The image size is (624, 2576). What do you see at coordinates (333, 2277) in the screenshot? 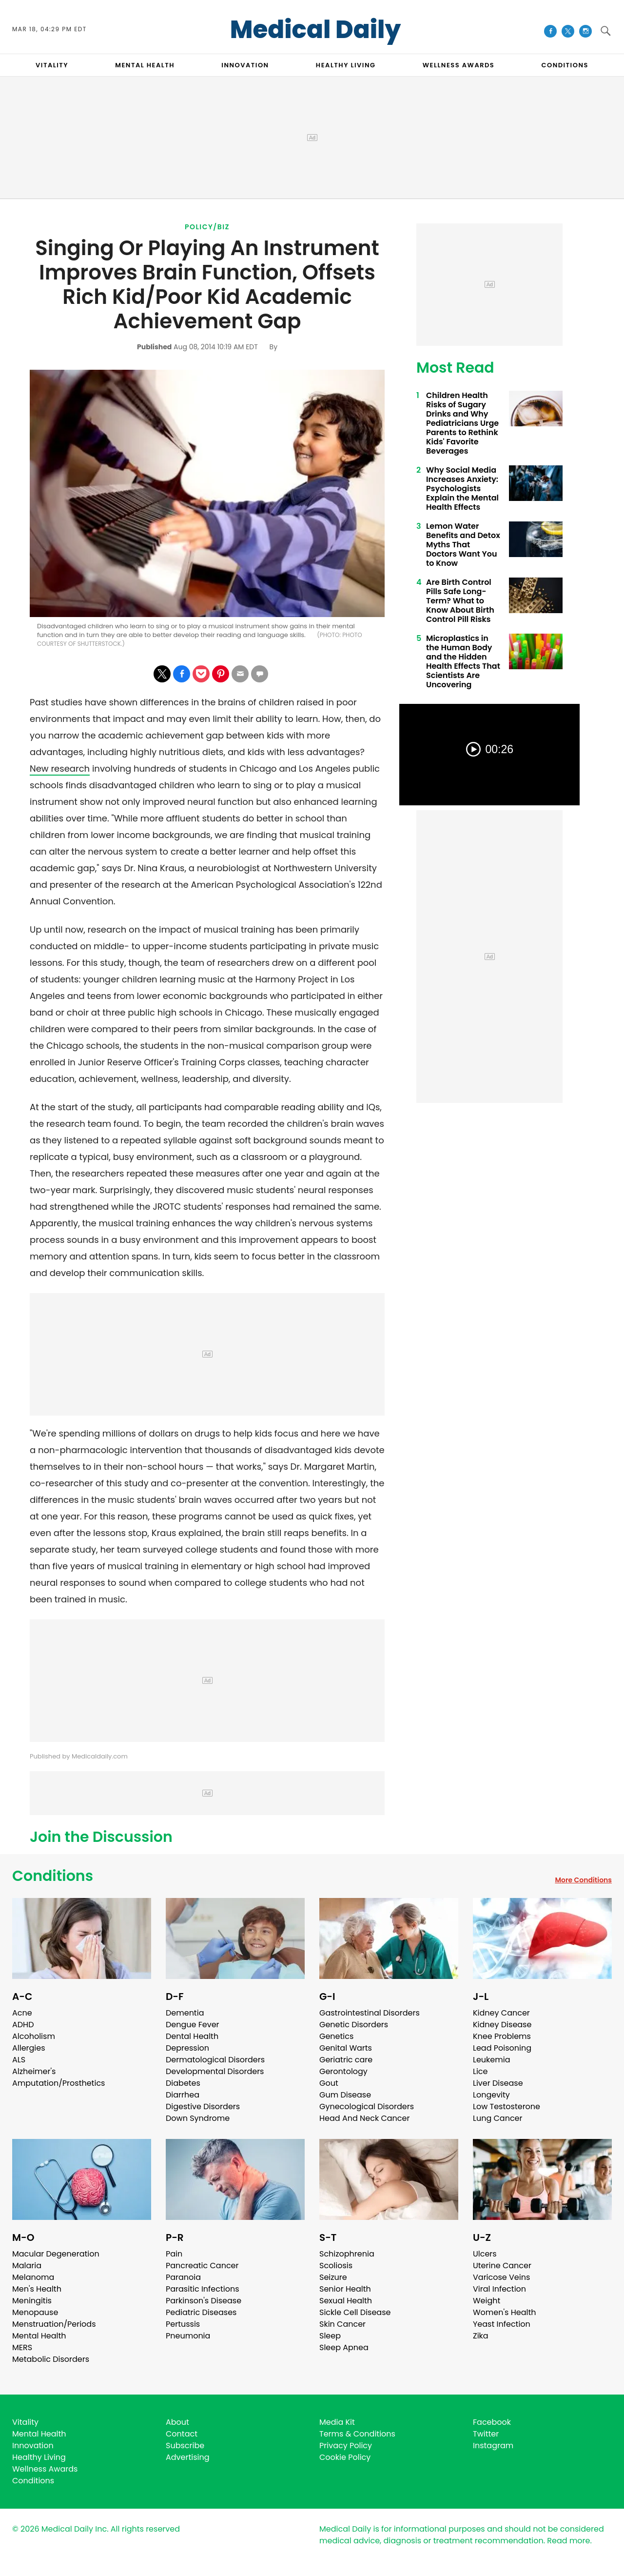
I see `Seizure` at bounding box center [333, 2277].